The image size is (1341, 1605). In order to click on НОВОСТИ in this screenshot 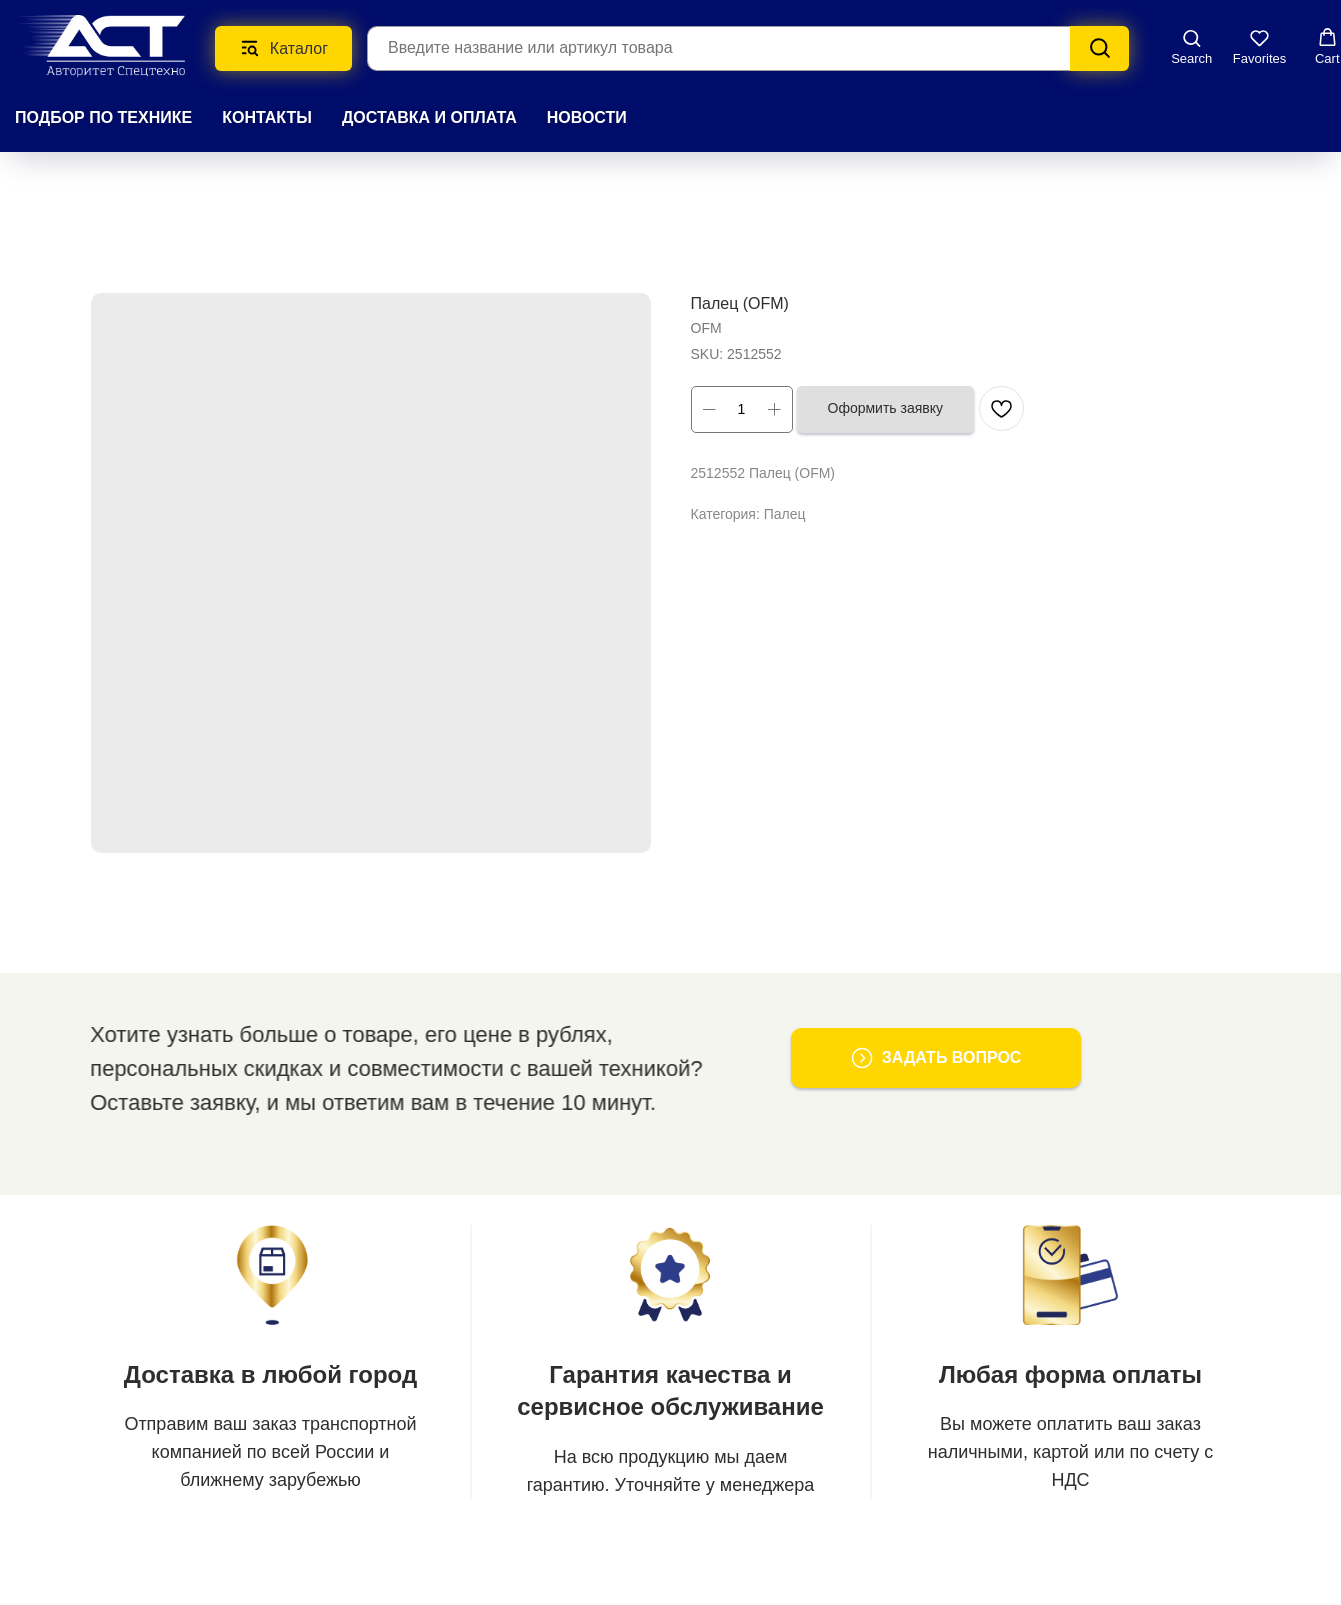, I will do `click(587, 117)`.